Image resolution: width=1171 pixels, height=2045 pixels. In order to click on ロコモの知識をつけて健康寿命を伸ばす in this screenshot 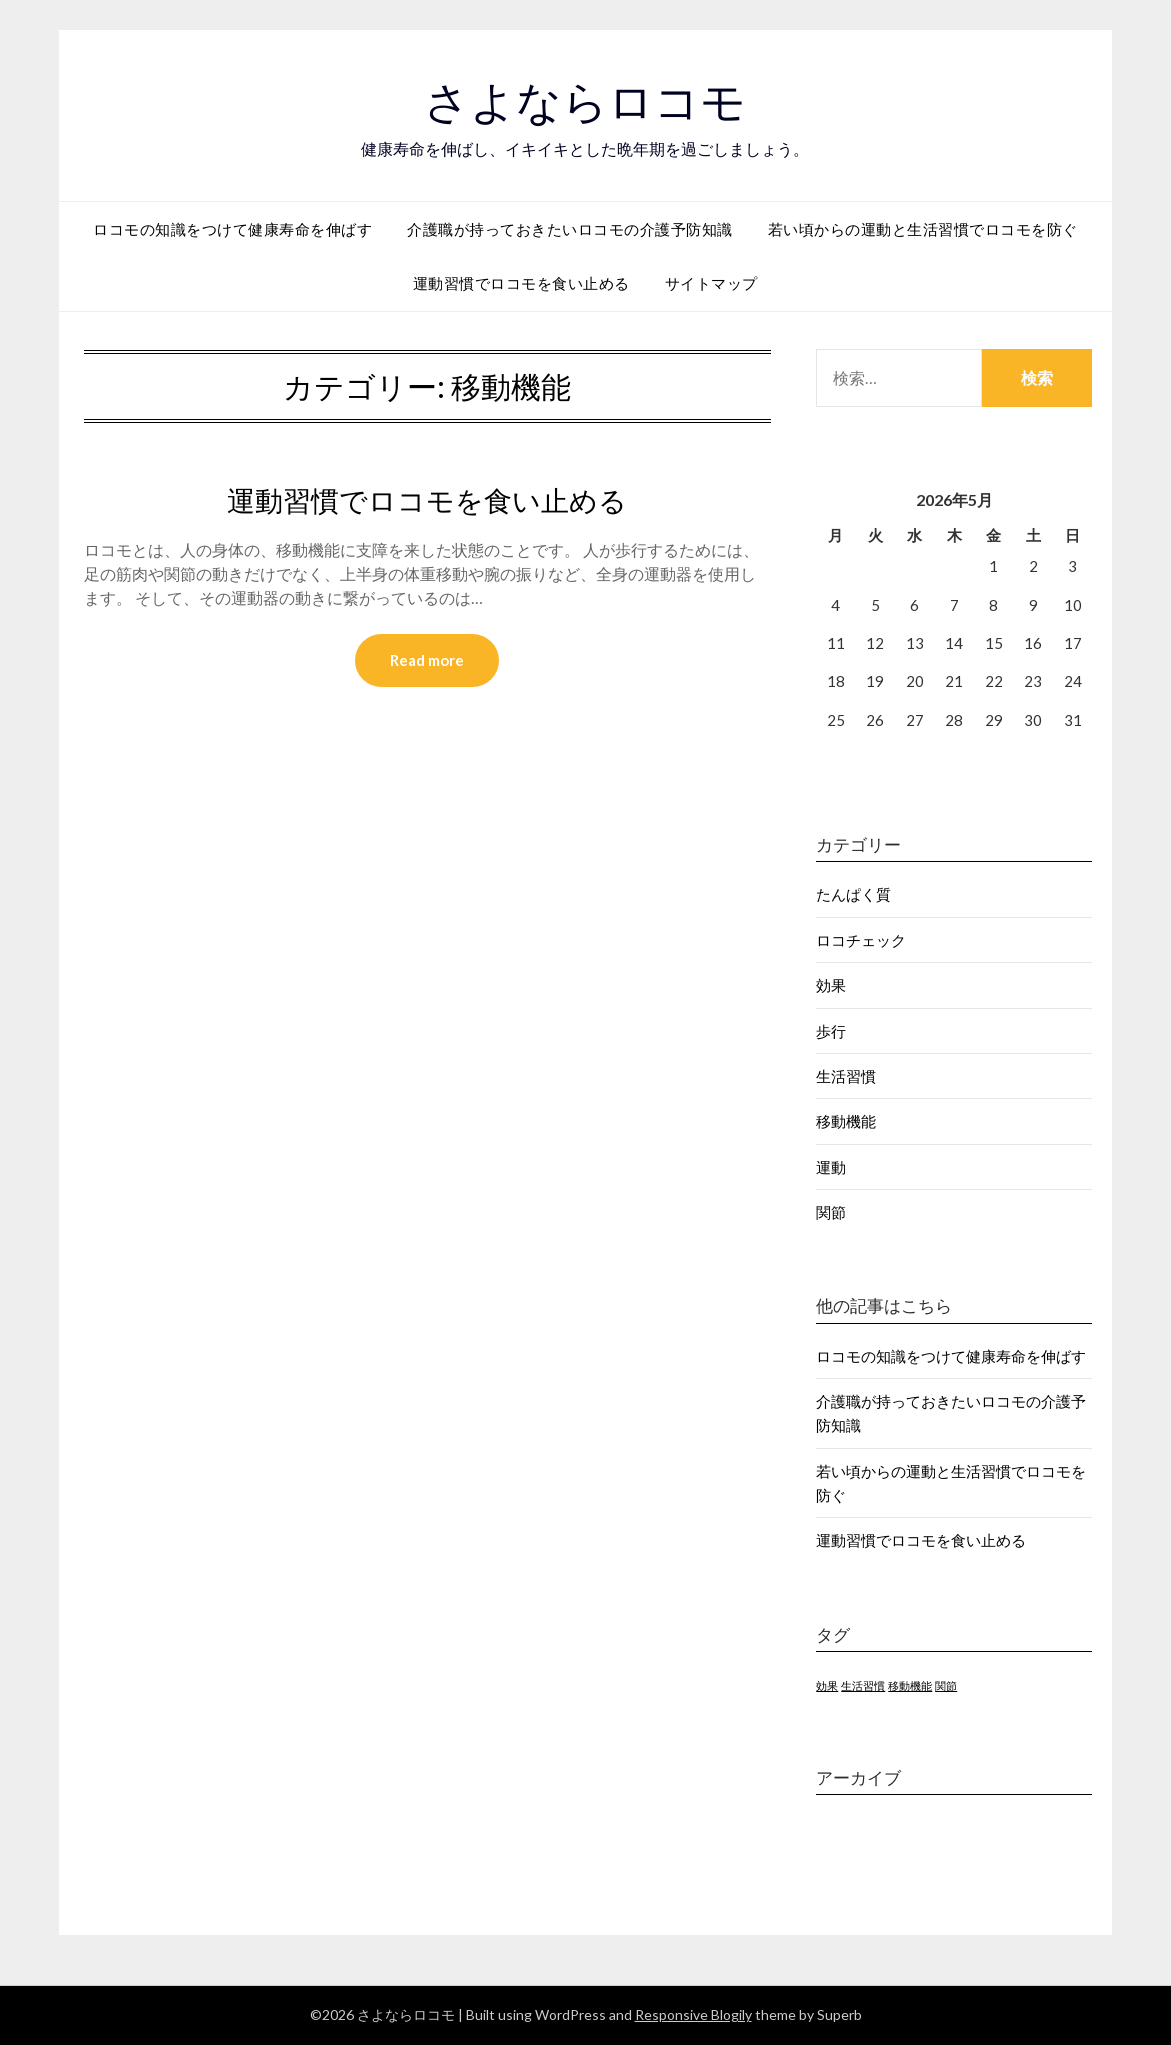, I will do `click(232, 229)`.